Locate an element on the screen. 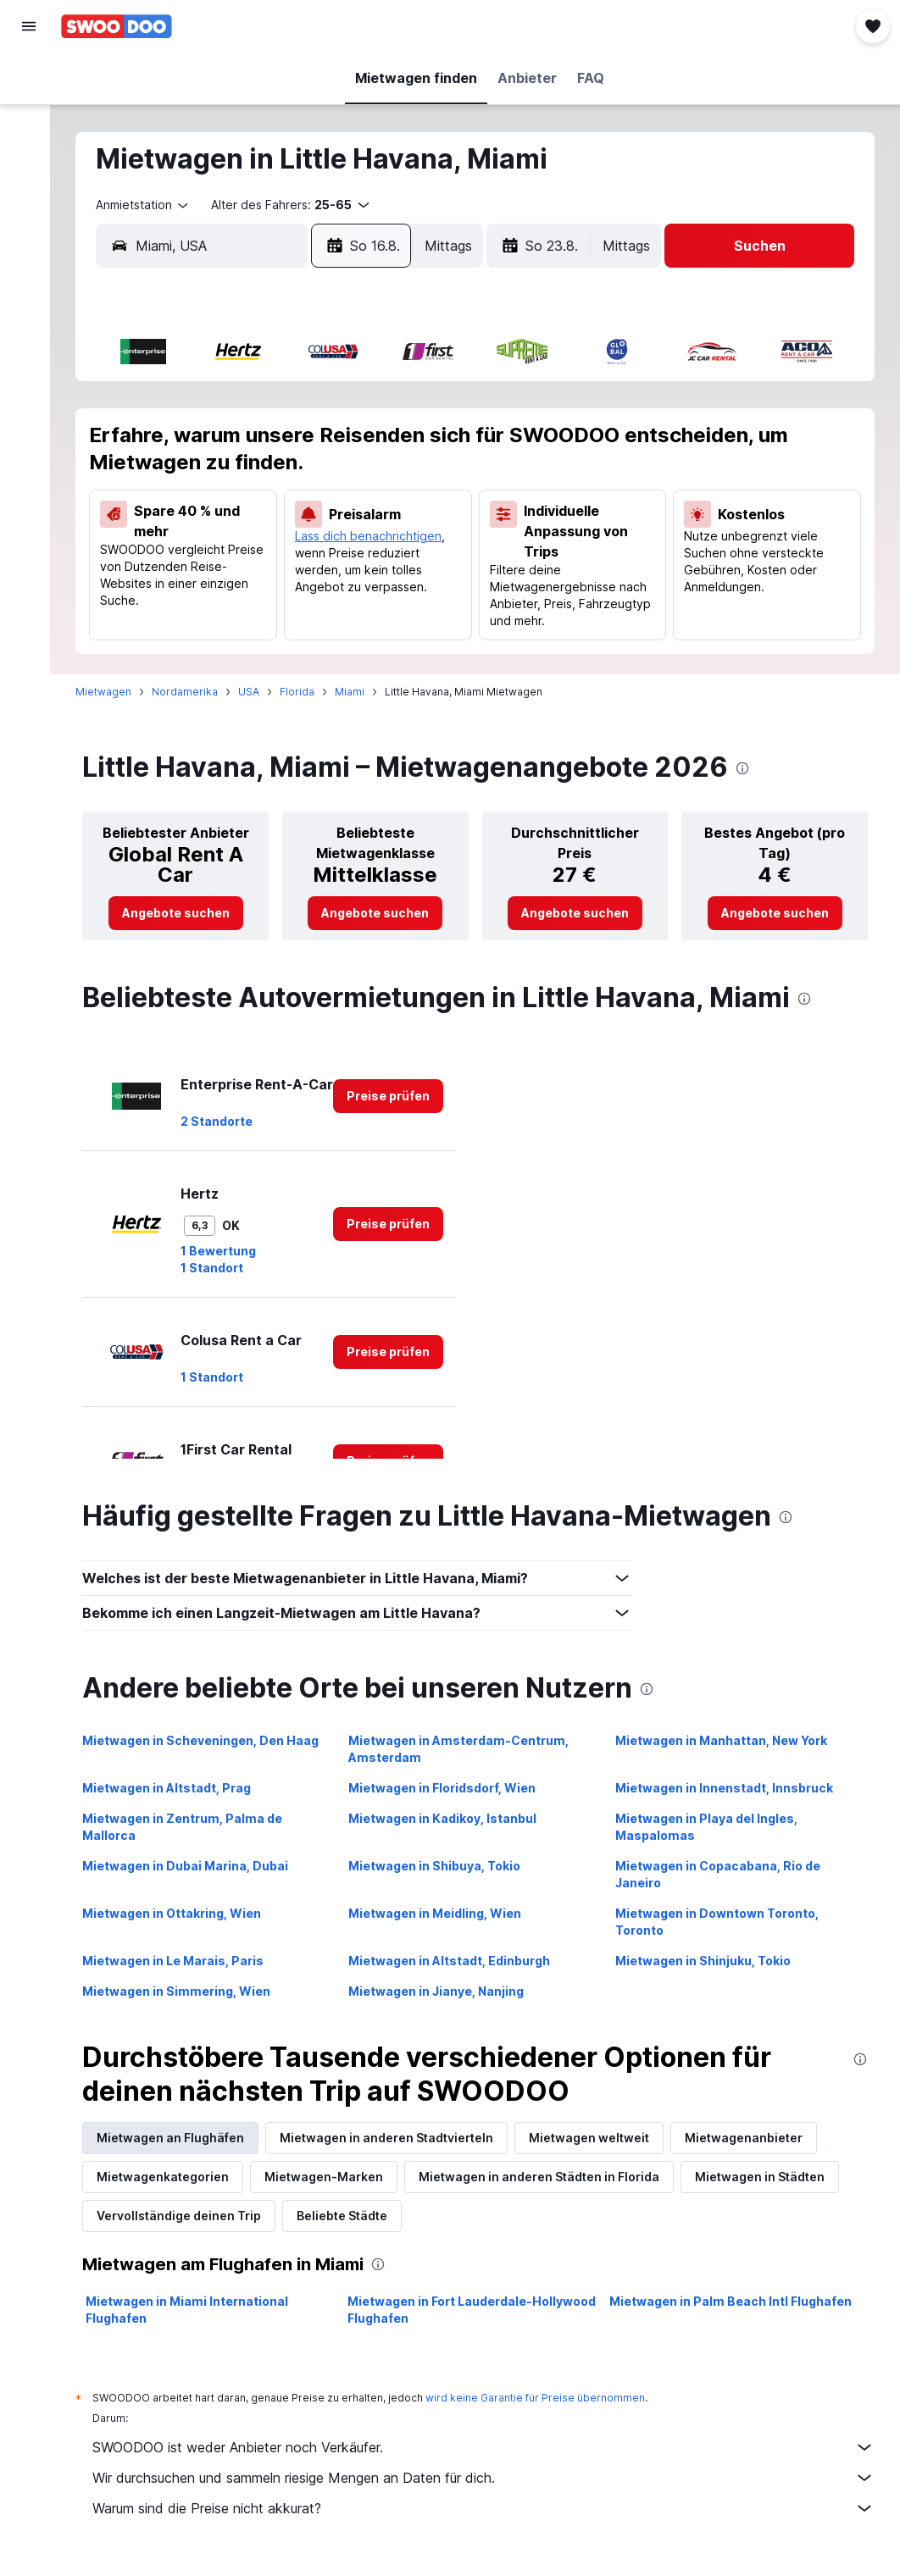 Image resolution: width=900 pixels, height=2576 pixels. 22 [button] is located at coordinates (381, 526).